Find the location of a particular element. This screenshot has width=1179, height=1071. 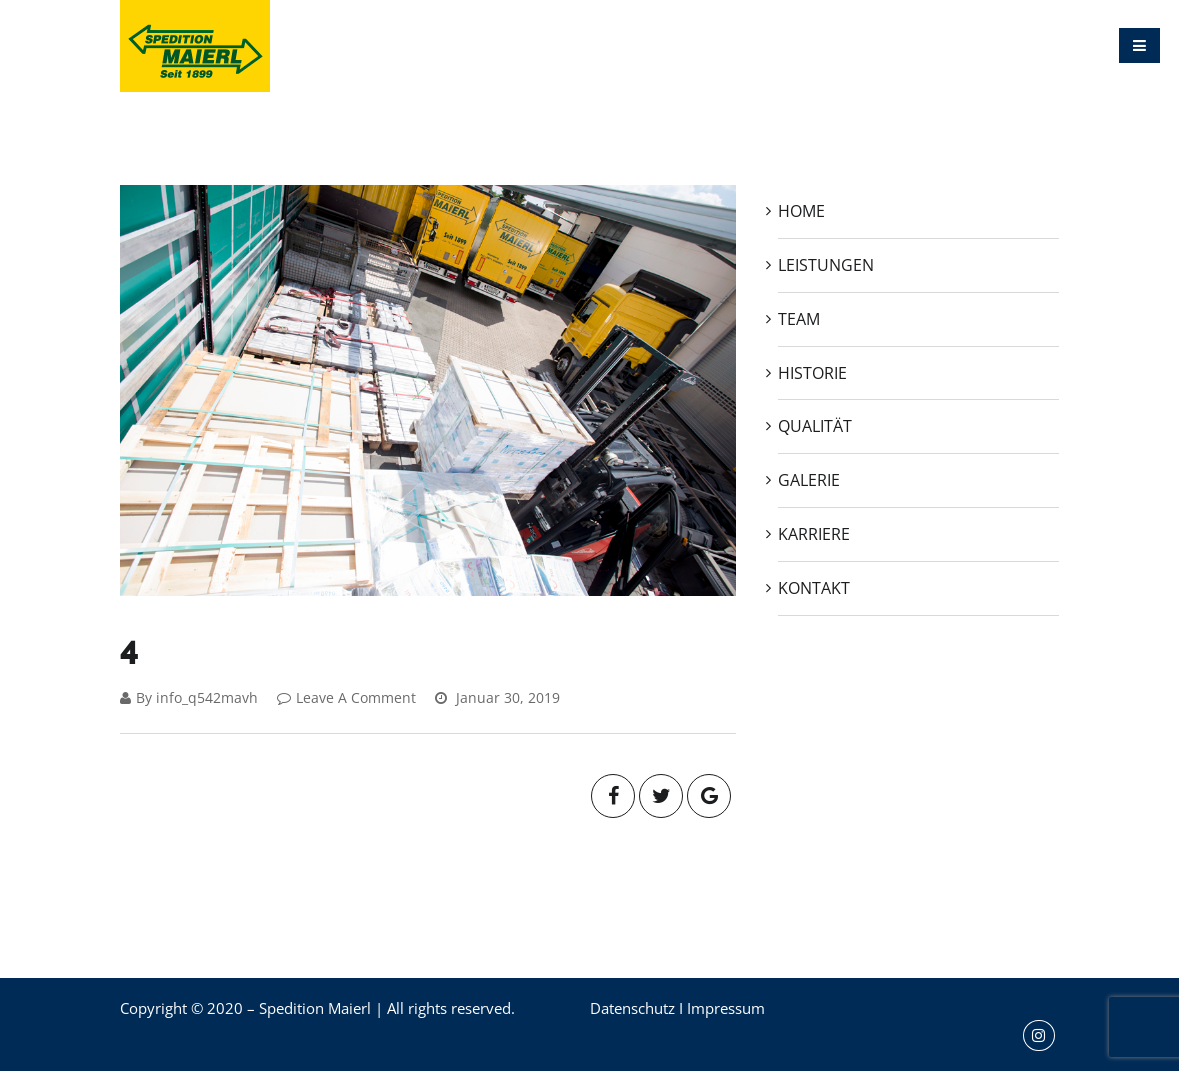

Datenschutz is located at coordinates (632, 1008).